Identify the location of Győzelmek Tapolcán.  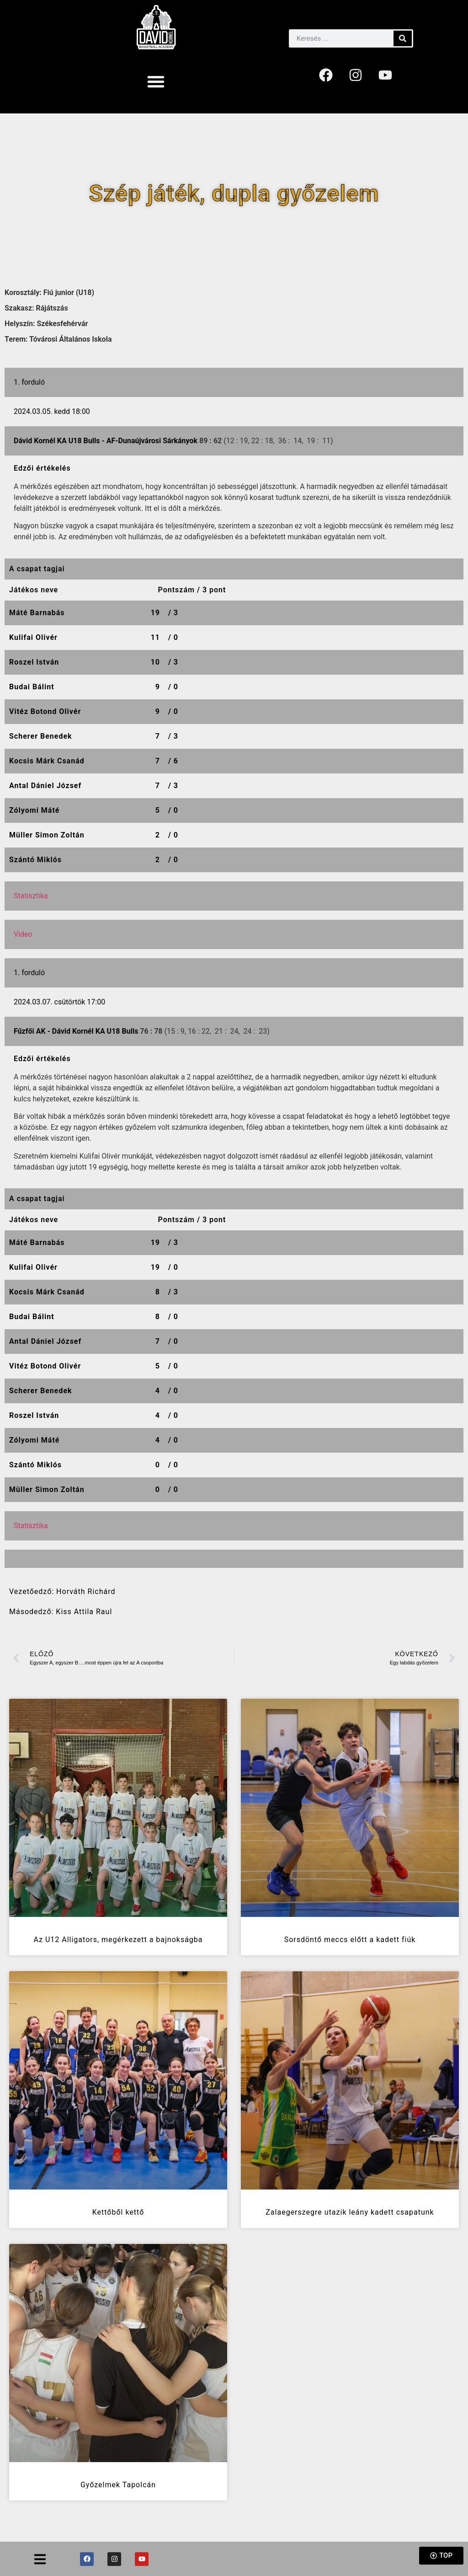
(118, 2484).